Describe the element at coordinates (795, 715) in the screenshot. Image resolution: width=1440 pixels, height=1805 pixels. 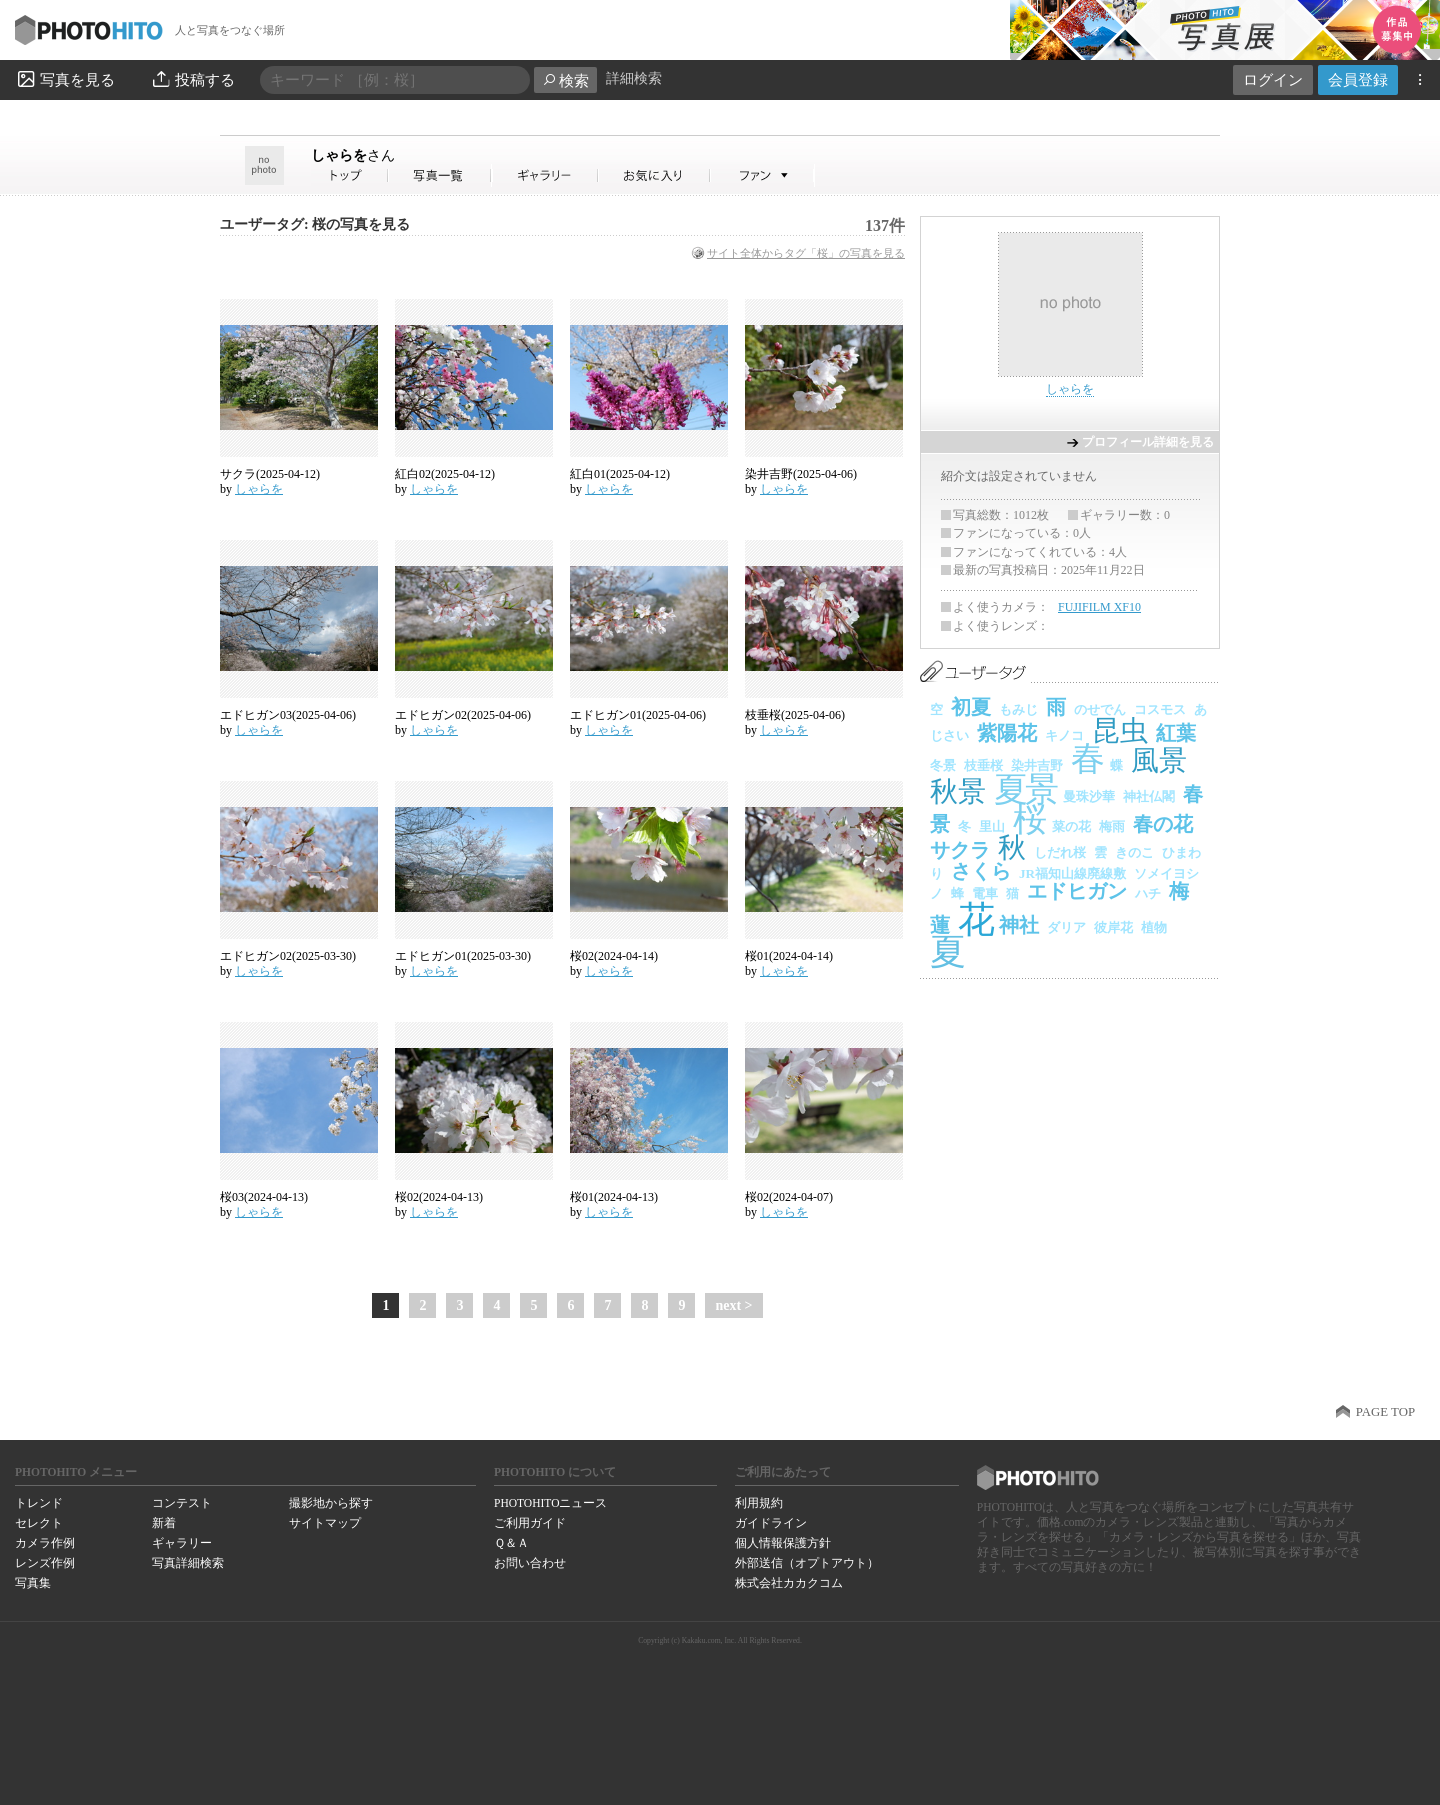
I see `枝垂桜(2025-04-06)` at that location.